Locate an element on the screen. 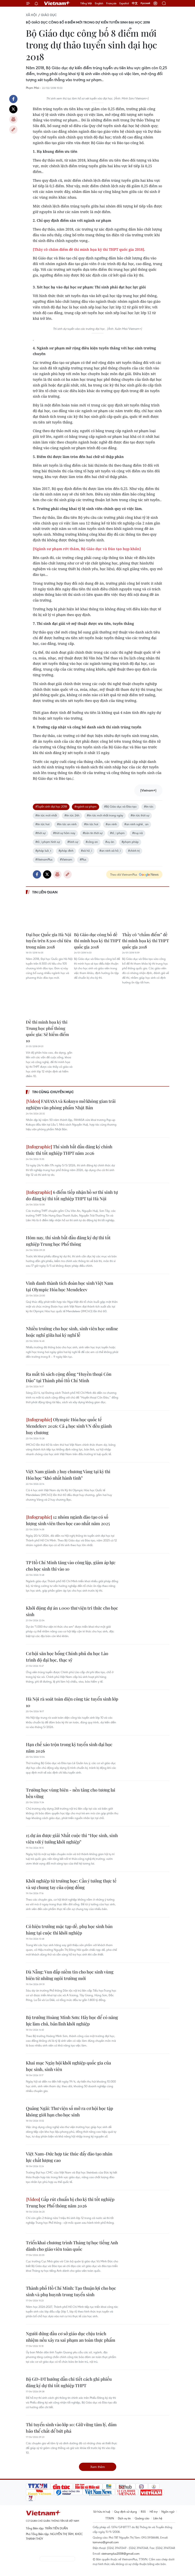 This screenshot has width=195, height=2576. 15 dự án được giải Nhất cuộc thi “Học sinh, sinh viên với ý tưởng khởi nghiệp” is located at coordinates (72, 1838).